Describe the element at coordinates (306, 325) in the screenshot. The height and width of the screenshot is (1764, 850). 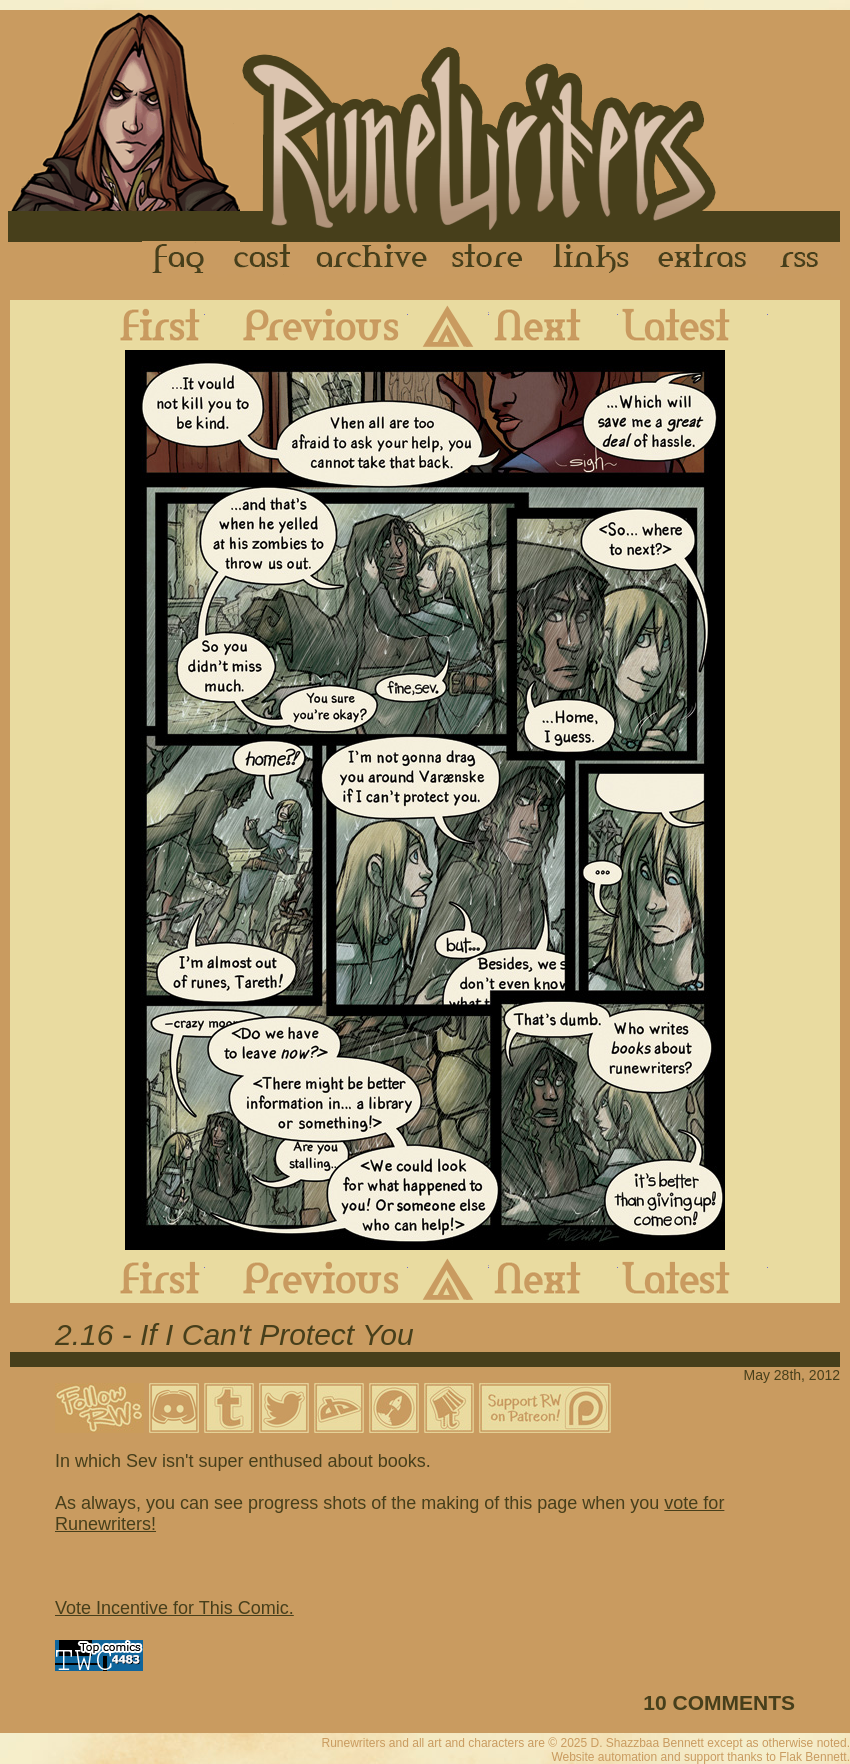
I see `Previous` at that location.